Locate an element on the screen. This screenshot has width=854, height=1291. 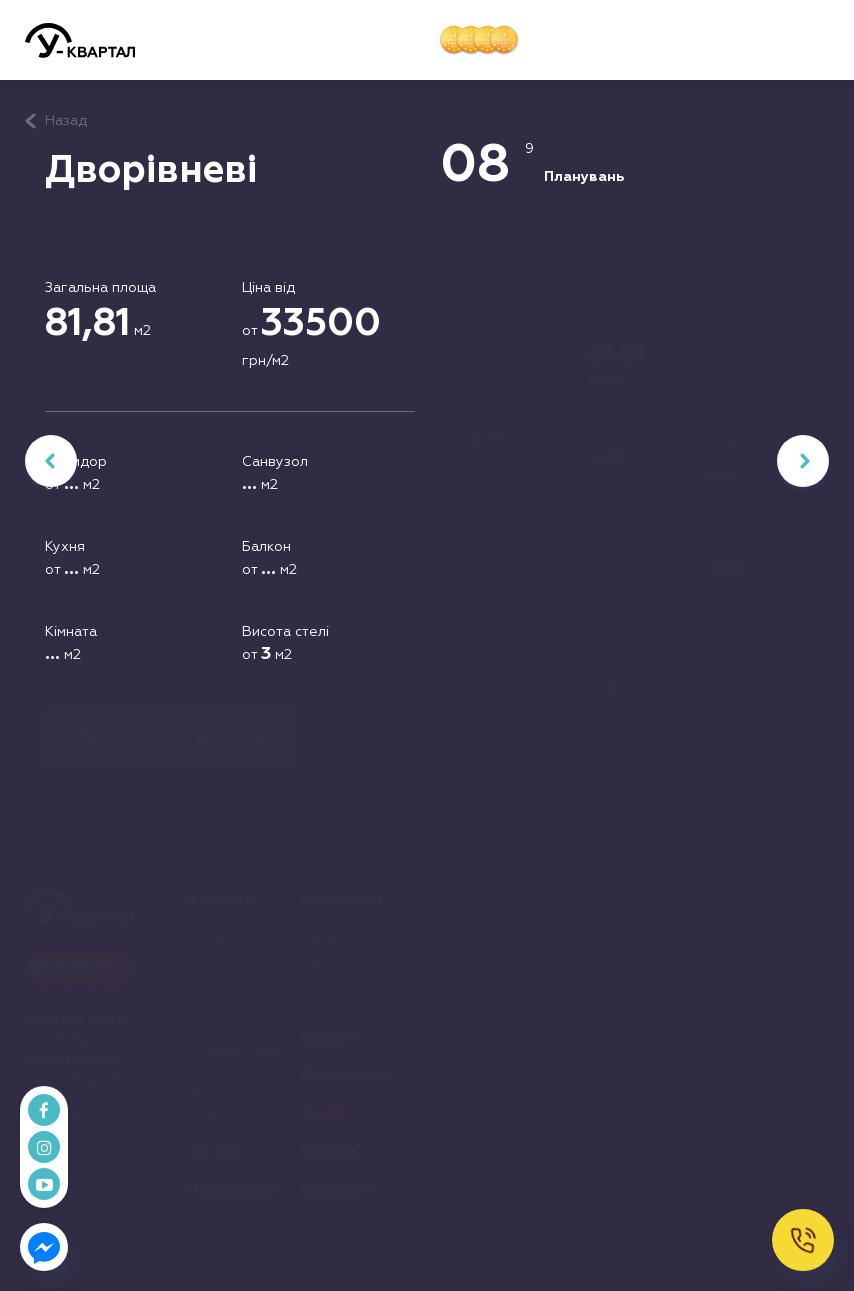
Дізнатись вартість is located at coordinates (170, 738).